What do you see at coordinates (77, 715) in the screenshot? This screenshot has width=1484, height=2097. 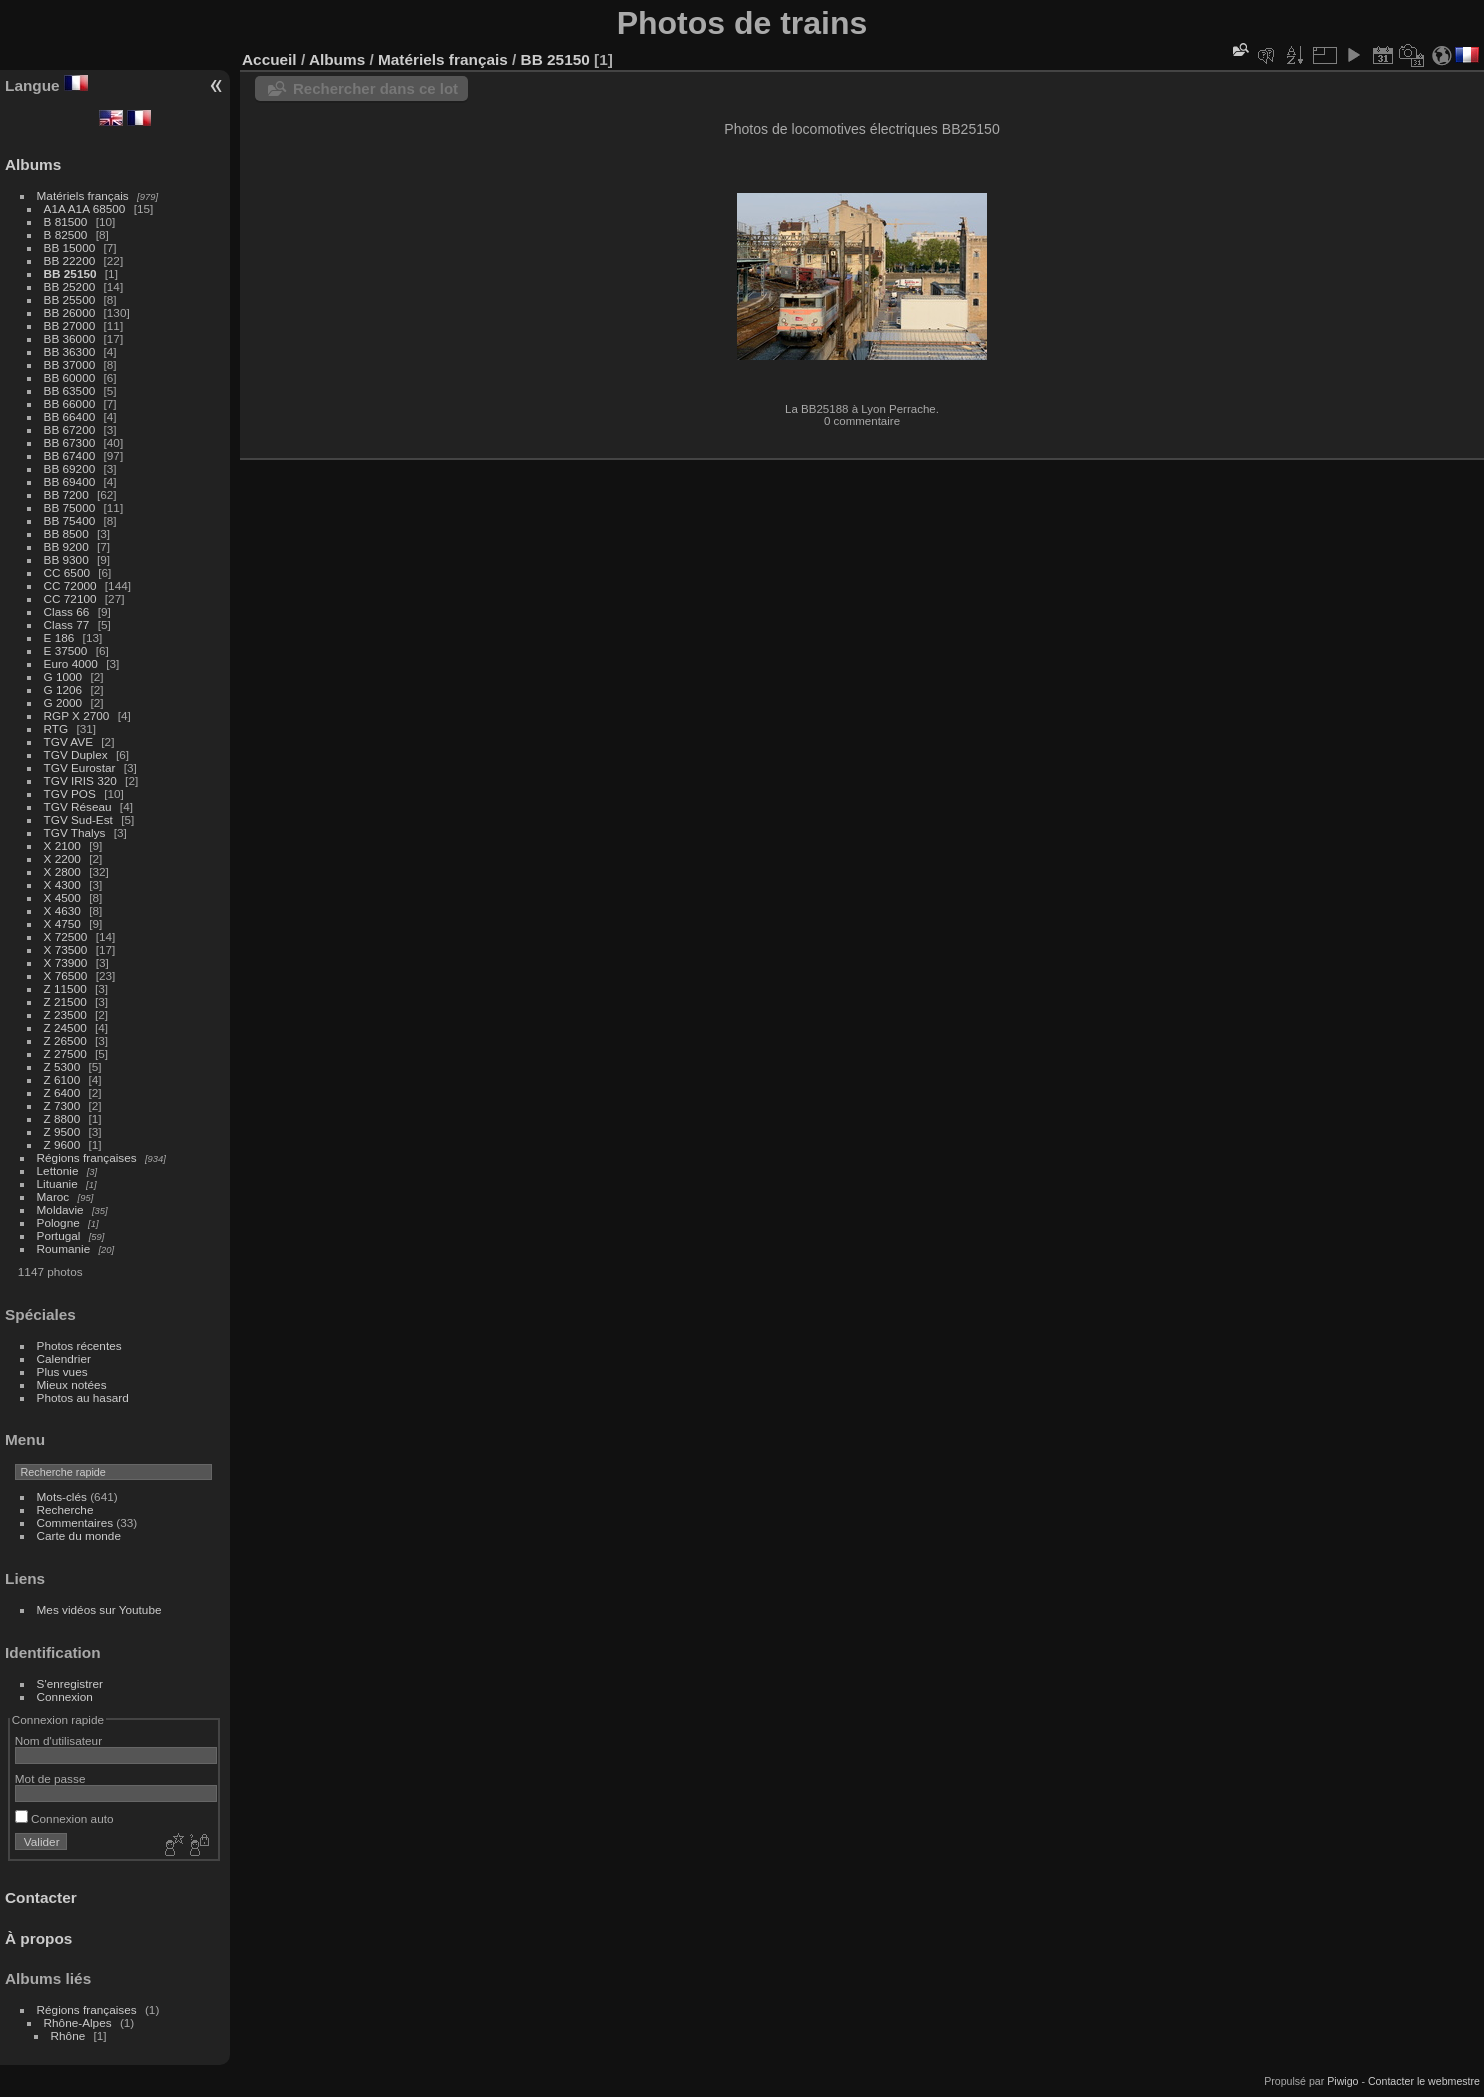 I see `RGP X 2700` at bounding box center [77, 715].